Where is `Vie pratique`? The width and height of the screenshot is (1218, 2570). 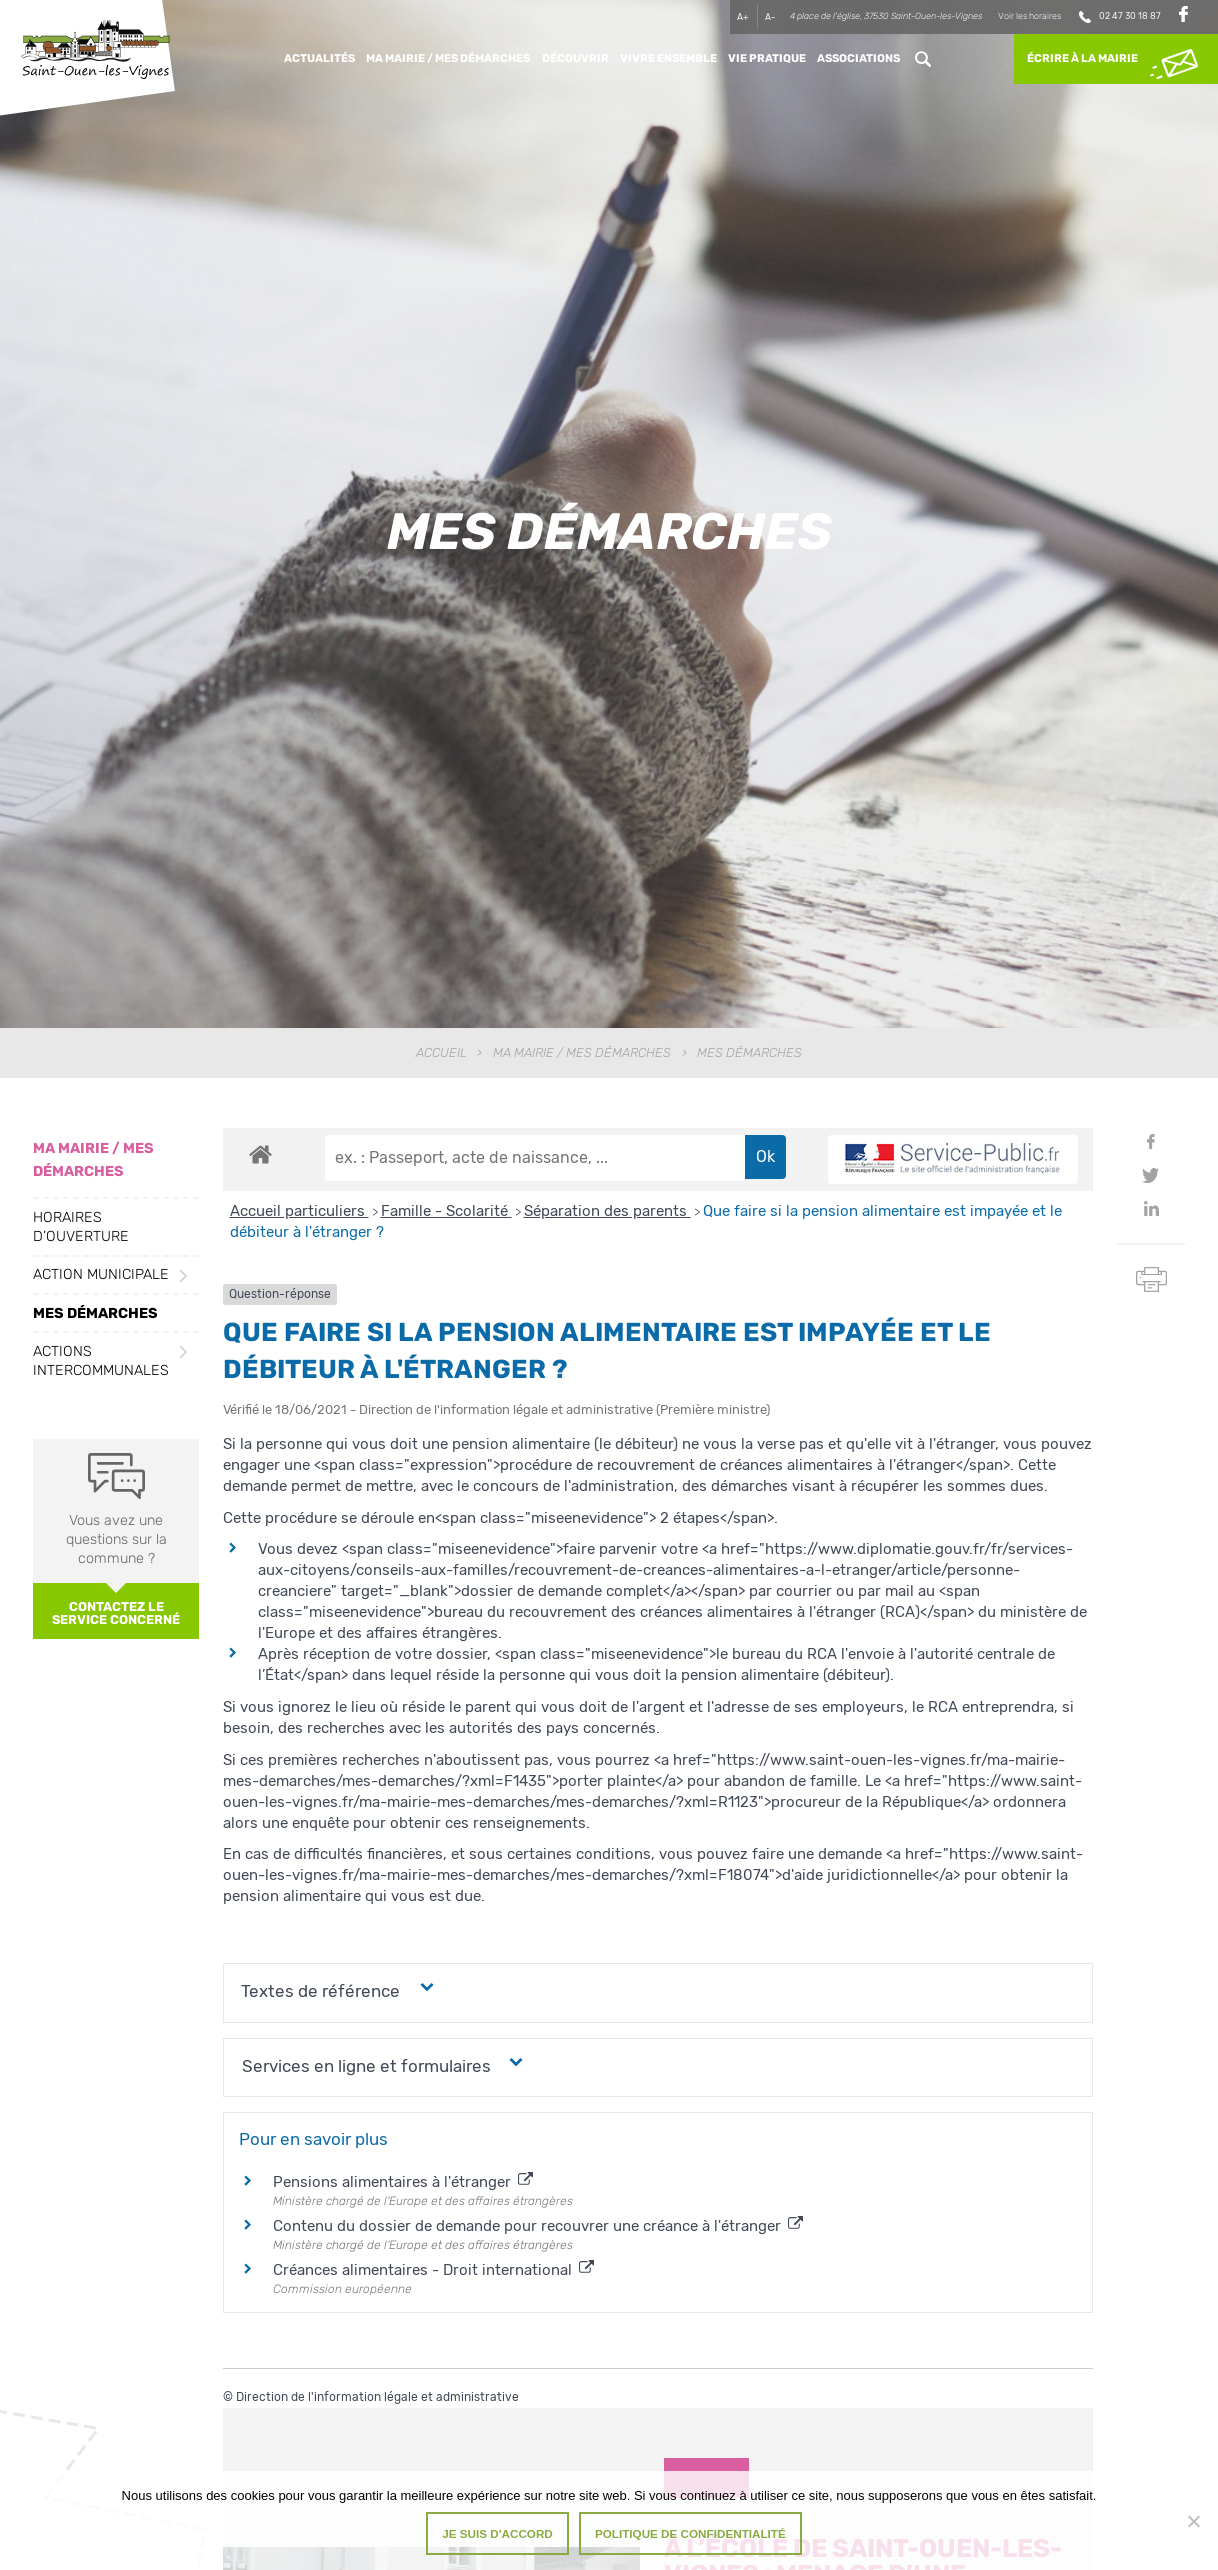 Vie pratique is located at coordinates (767, 58).